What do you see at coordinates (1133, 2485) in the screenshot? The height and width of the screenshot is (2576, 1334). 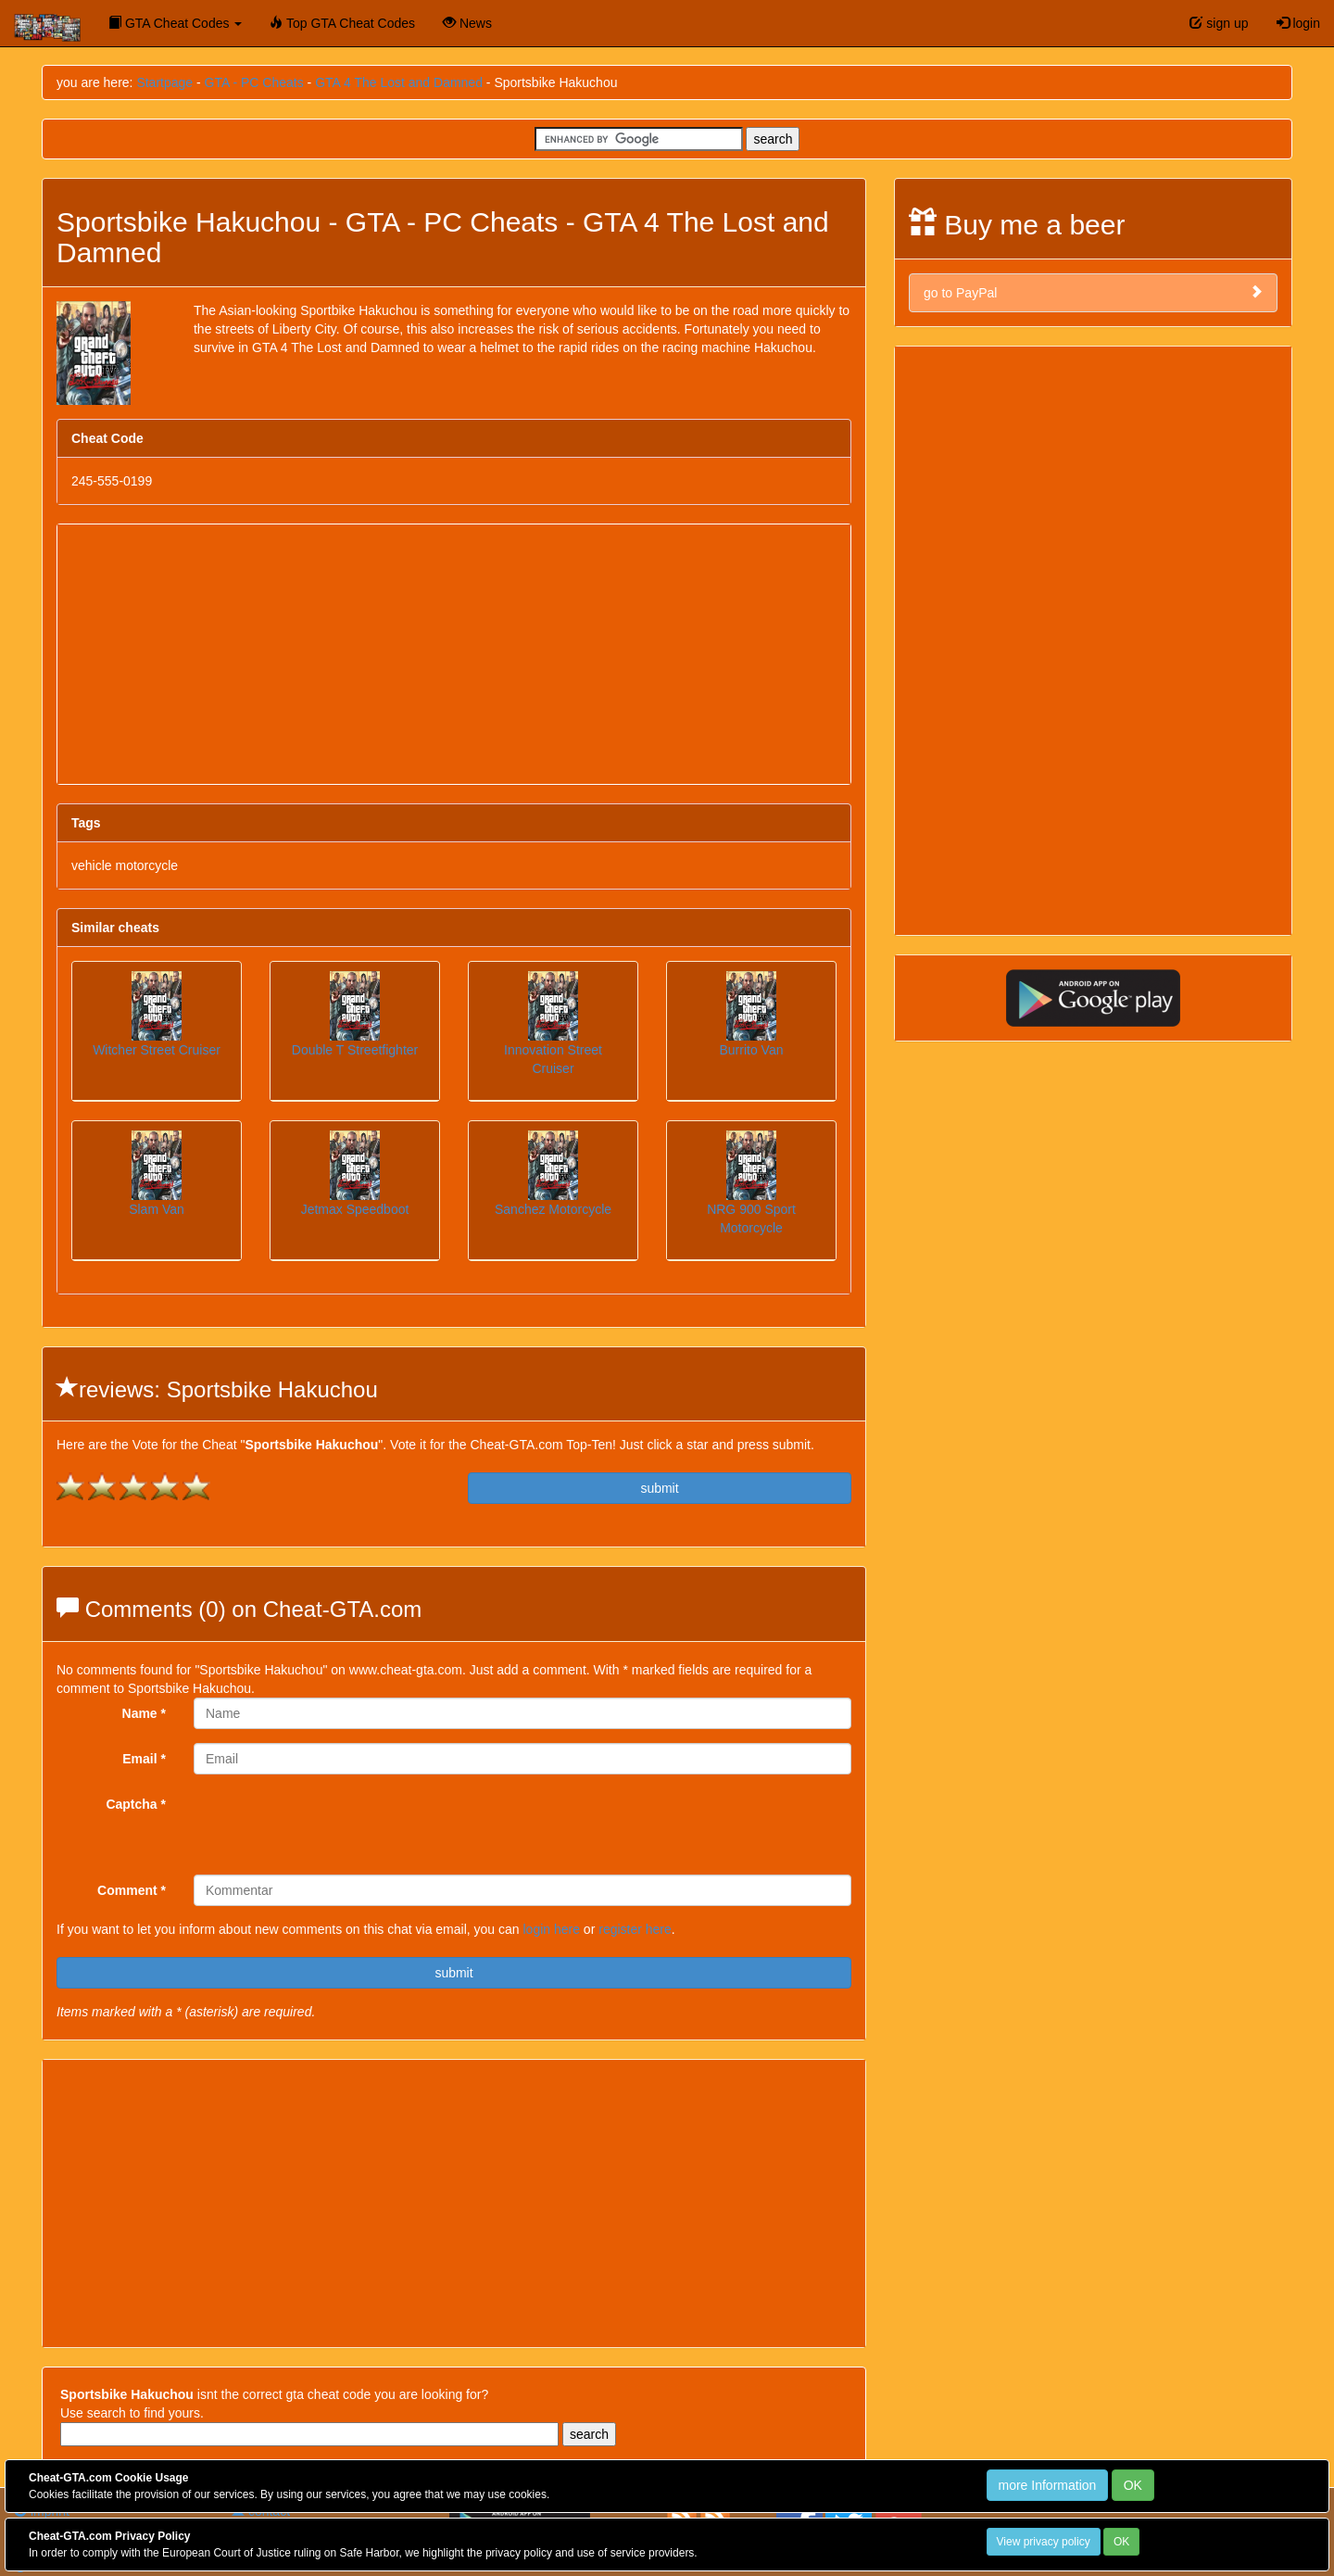 I see `OK [Close]` at bounding box center [1133, 2485].